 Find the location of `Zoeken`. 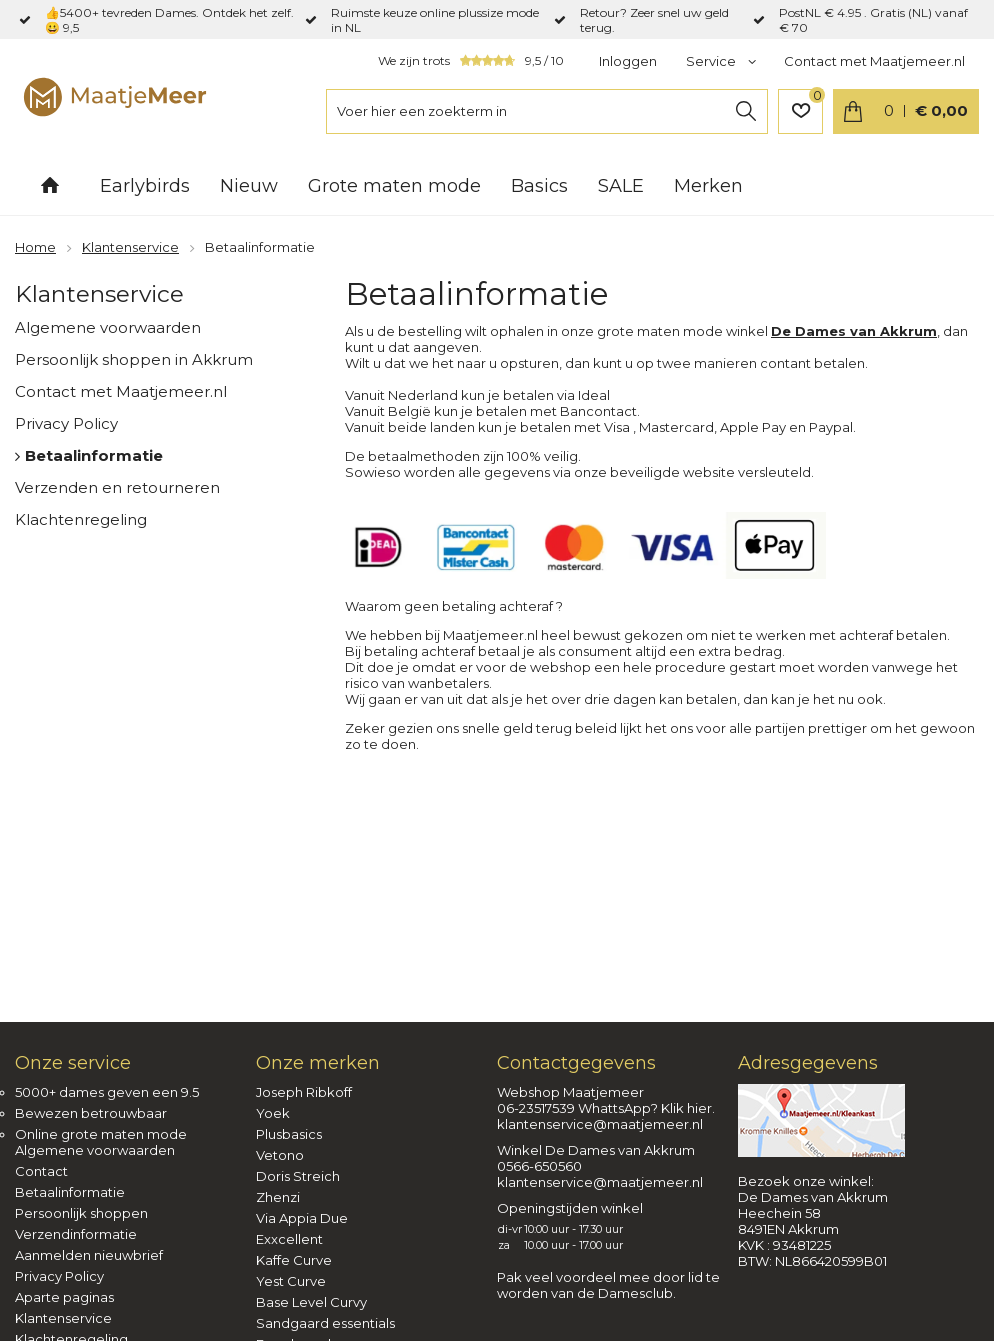

Zoeken is located at coordinates (745, 111).